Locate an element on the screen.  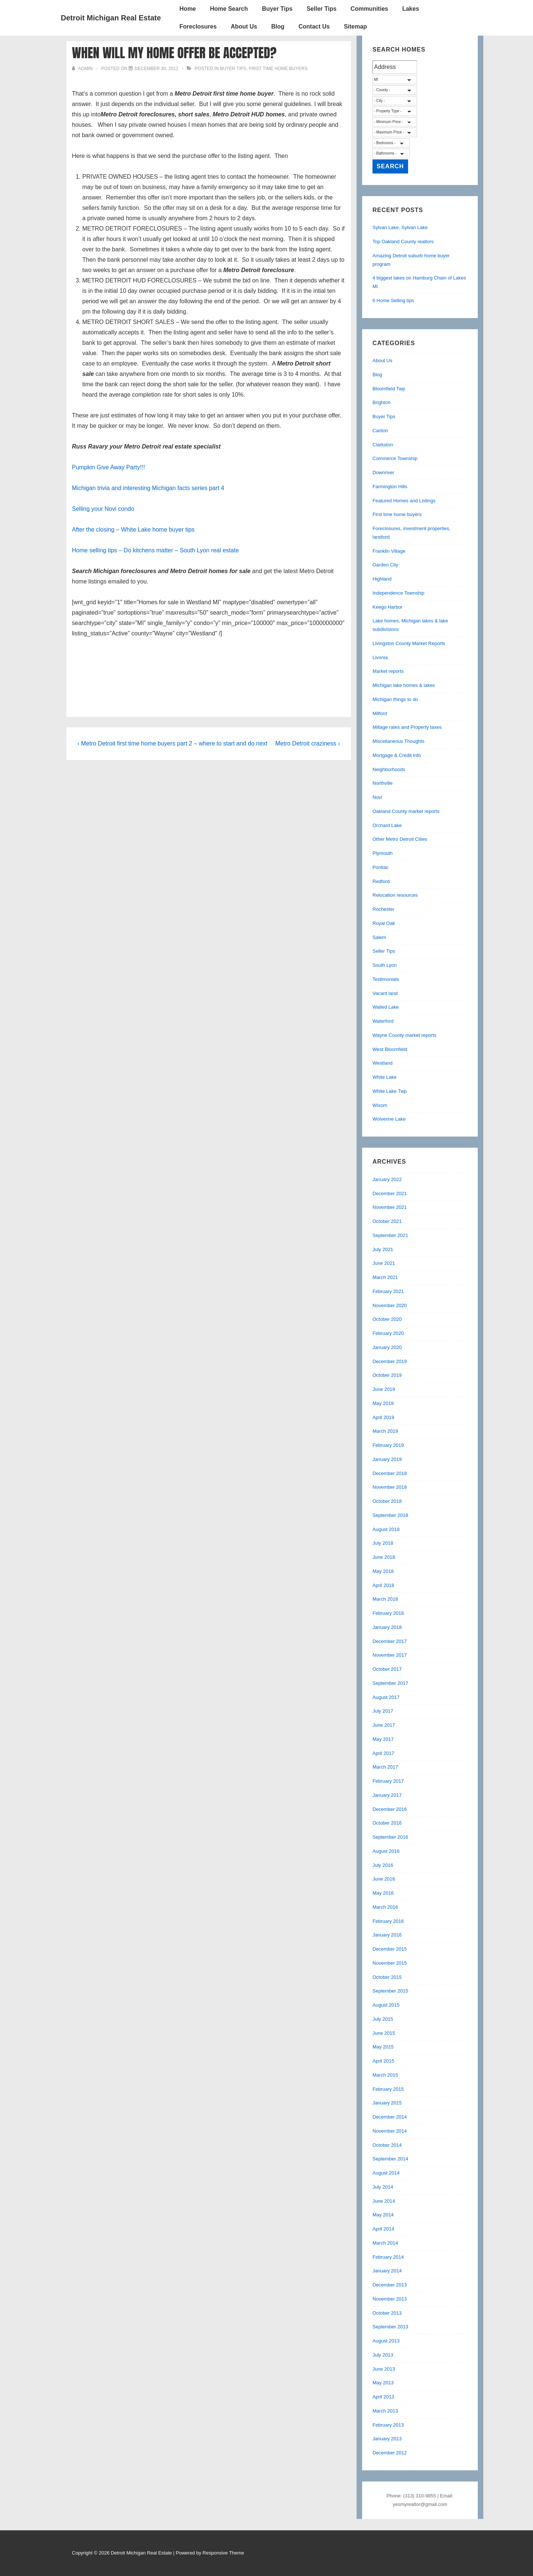
July 2014 is located at coordinates (383, 2187).